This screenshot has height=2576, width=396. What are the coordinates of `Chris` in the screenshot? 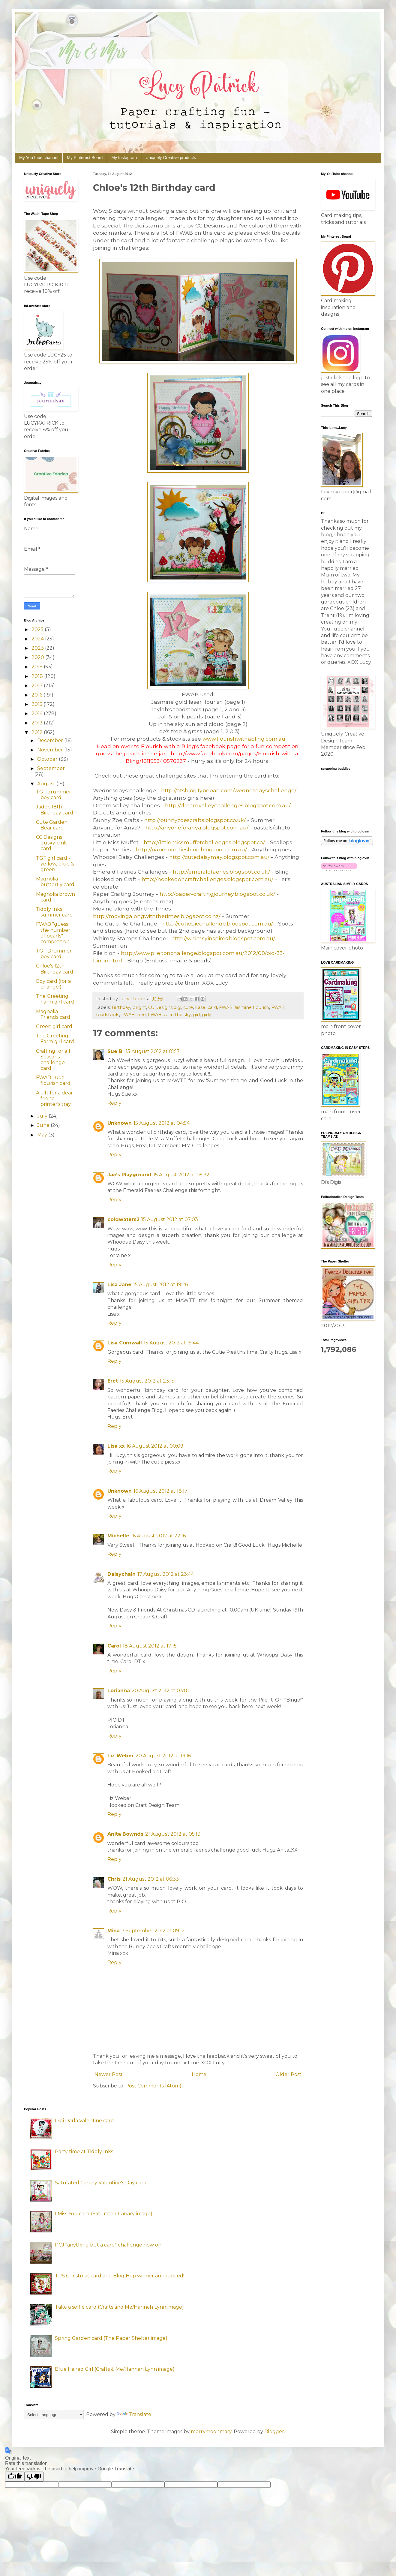 It's located at (114, 1879).